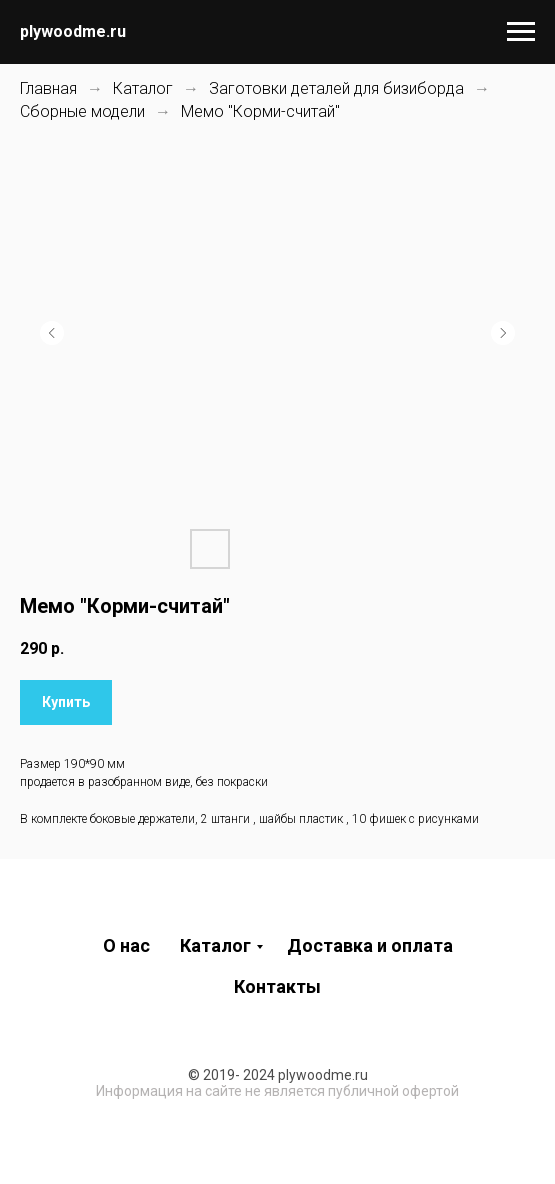  Describe the element at coordinates (48, 88) in the screenshot. I see `Главная` at that location.